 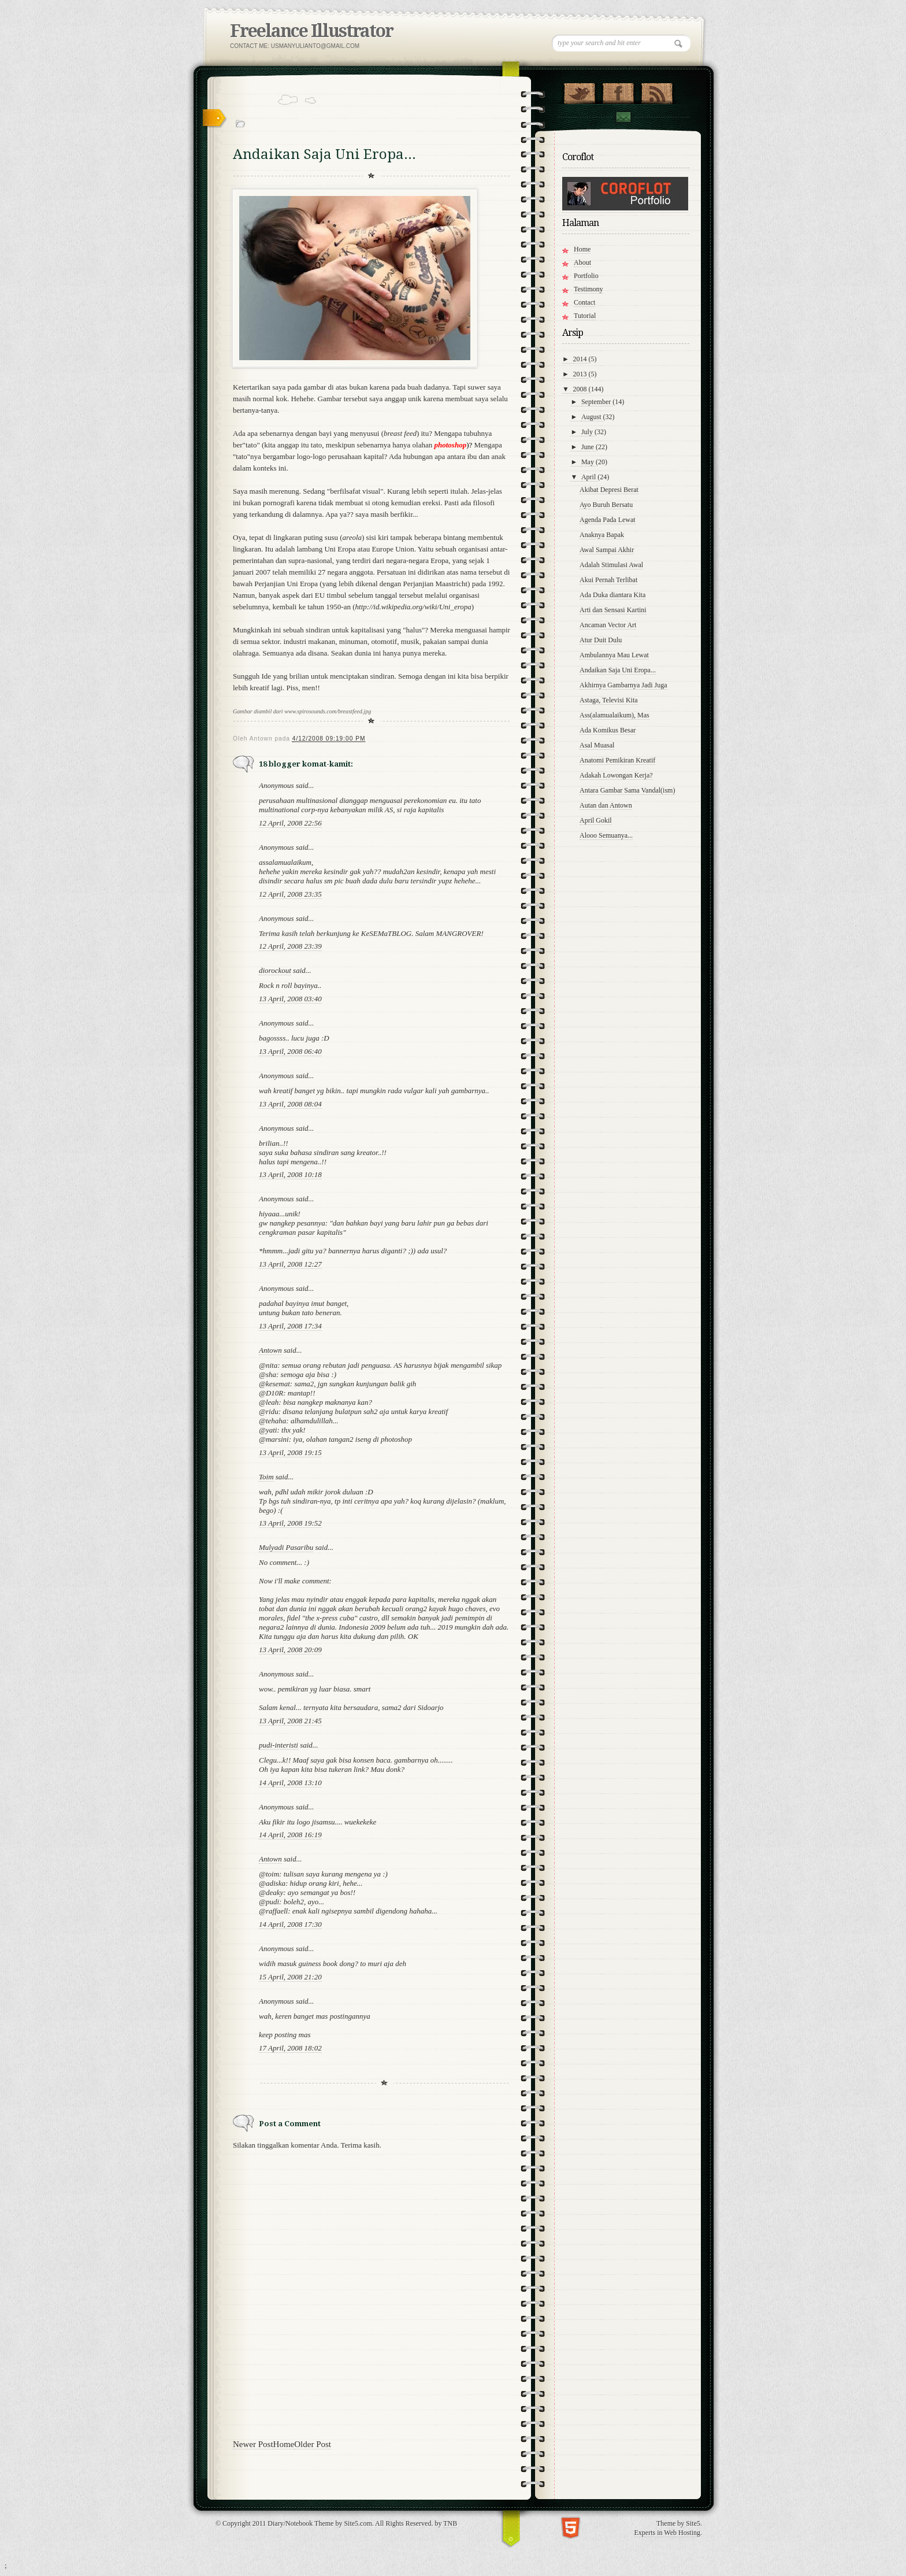 I want to click on About, so click(x=582, y=262).